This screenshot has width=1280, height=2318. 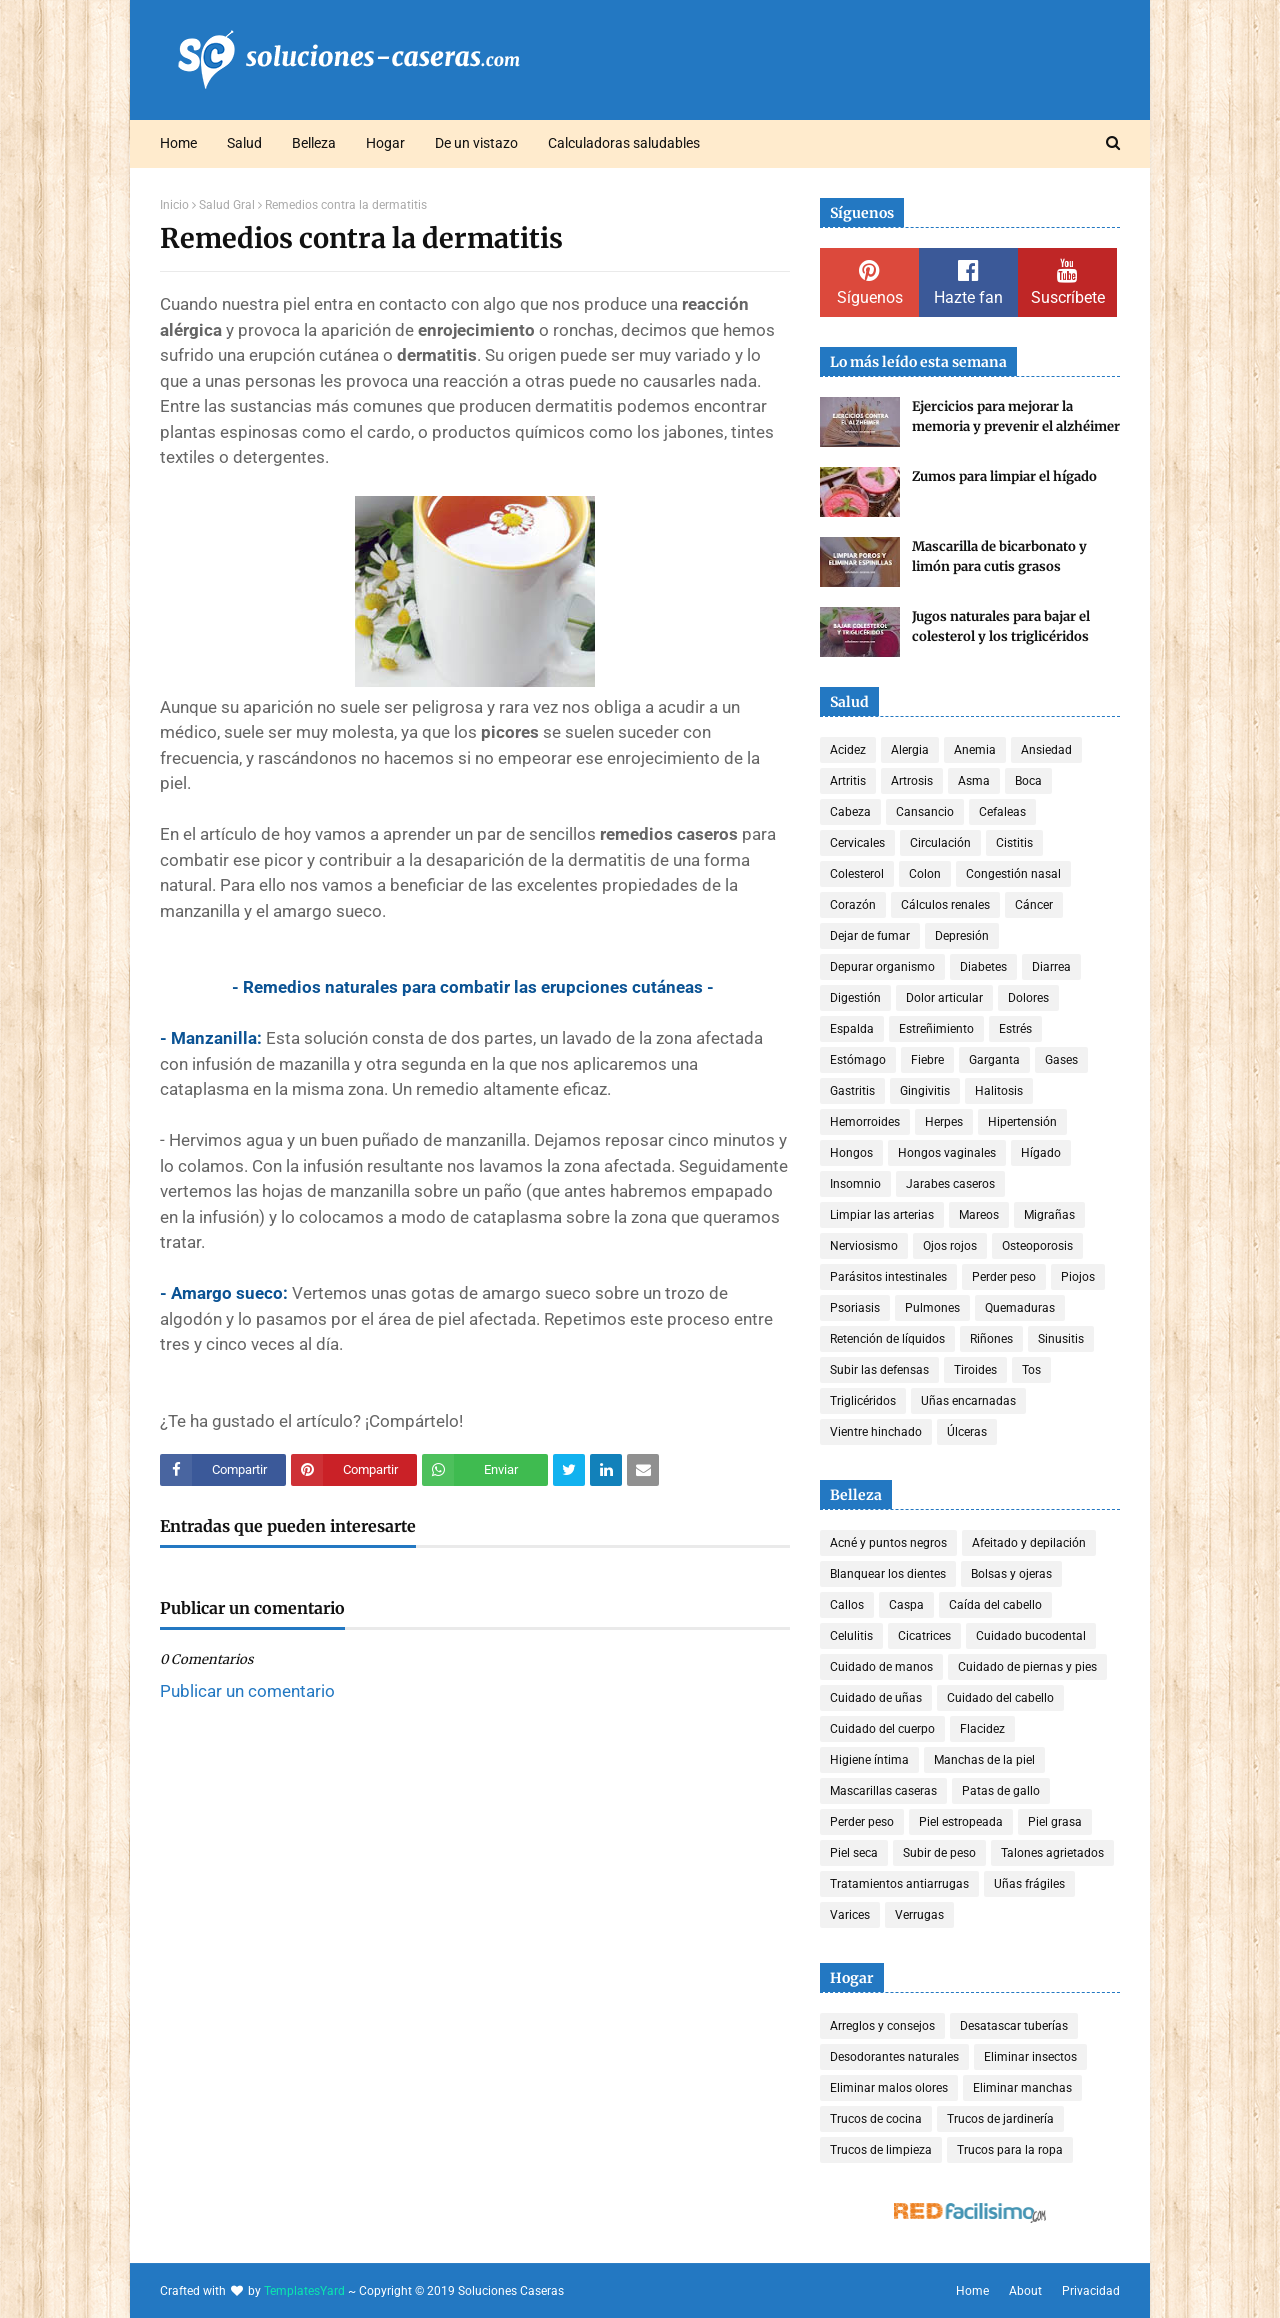 What do you see at coordinates (864, 1246) in the screenshot?
I see `Nerviosismo` at bounding box center [864, 1246].